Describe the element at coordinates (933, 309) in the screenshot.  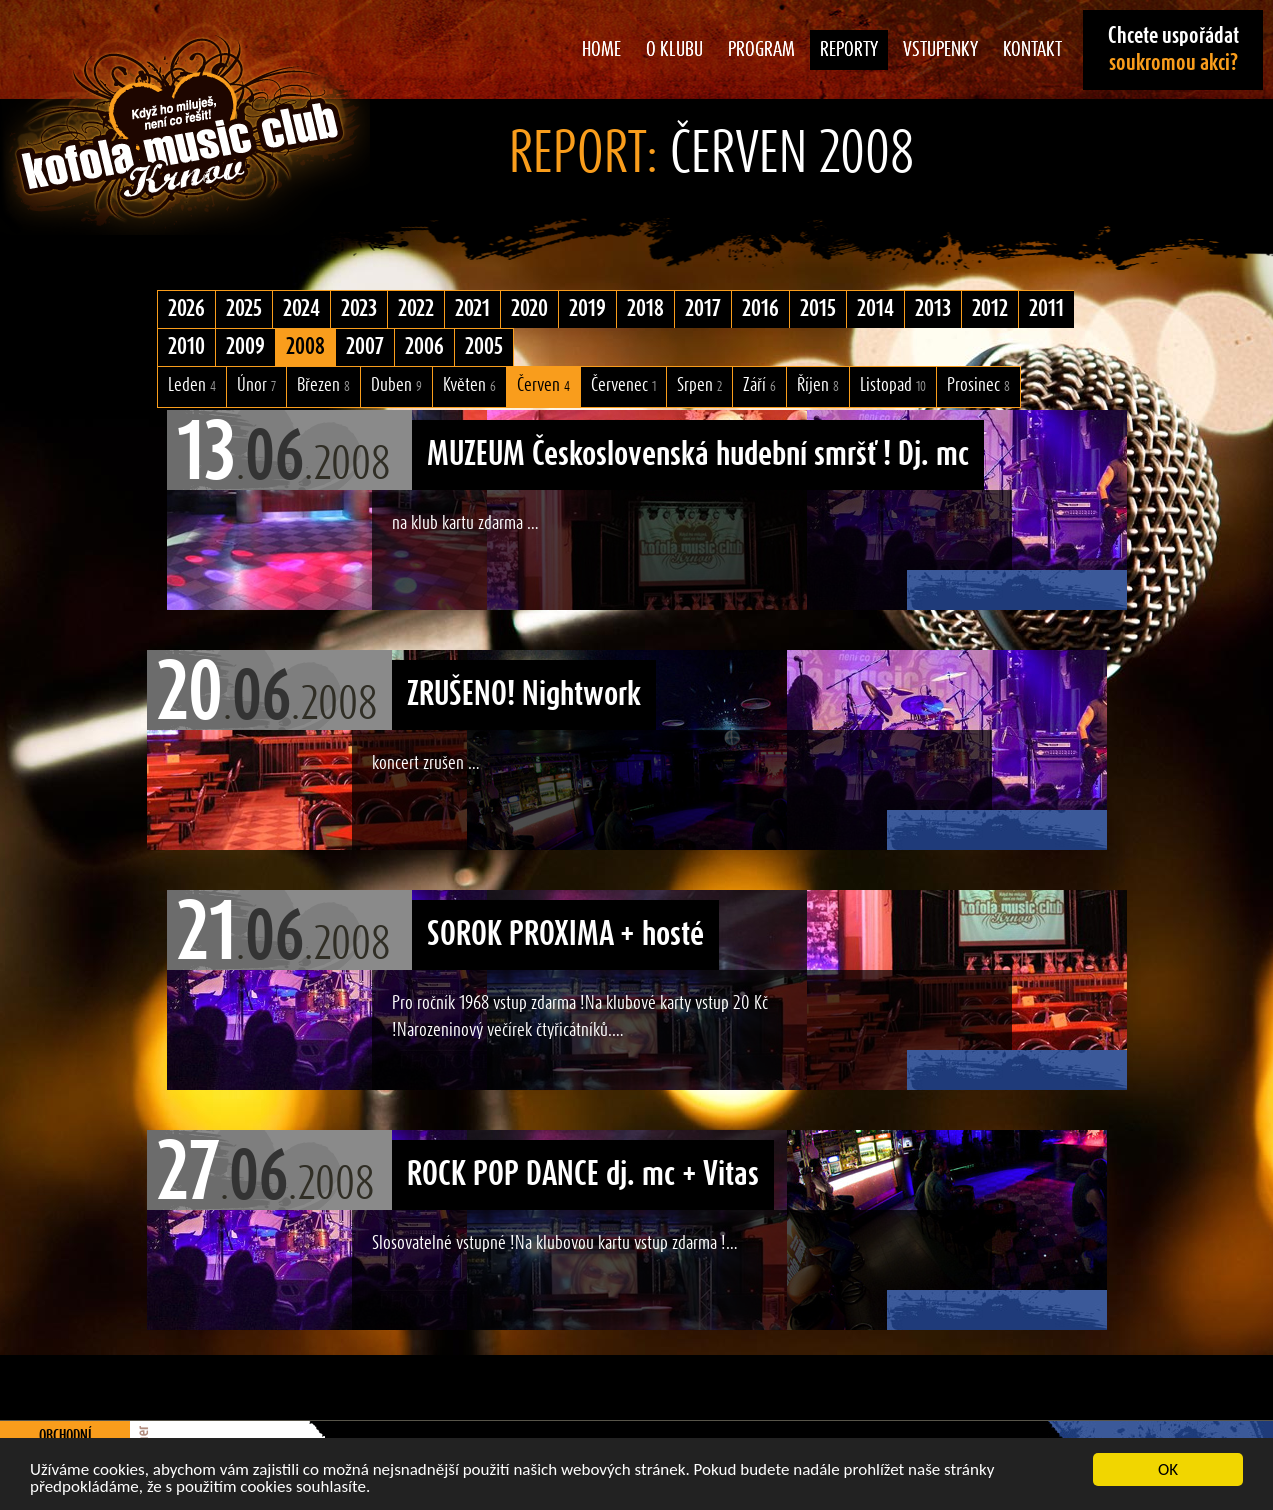
I see `2013` at that location.